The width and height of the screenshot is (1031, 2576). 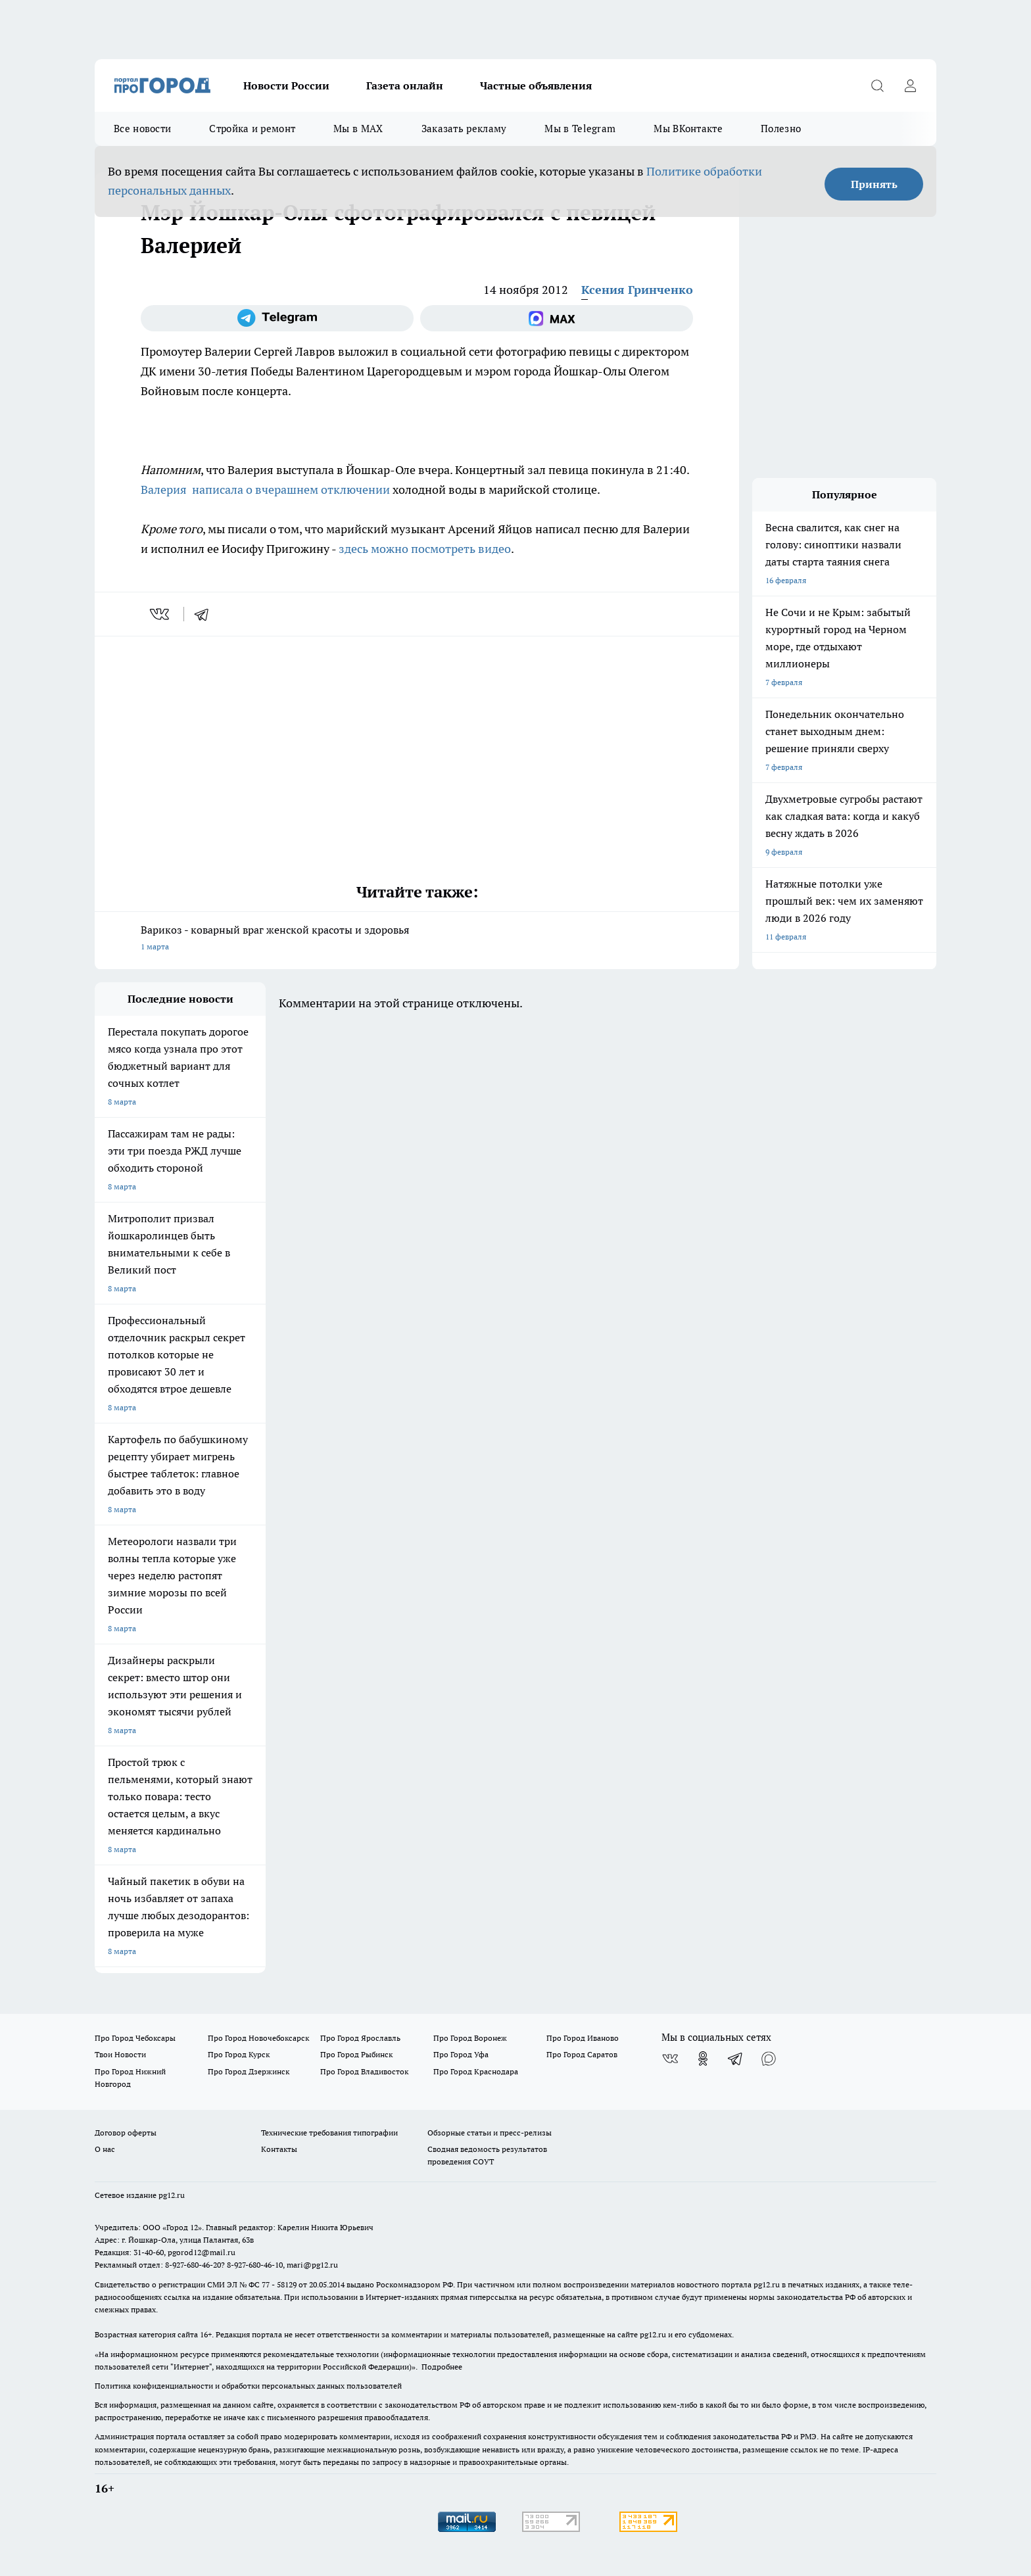 I want to click on Подробнее, so click(x=441, y=2367).